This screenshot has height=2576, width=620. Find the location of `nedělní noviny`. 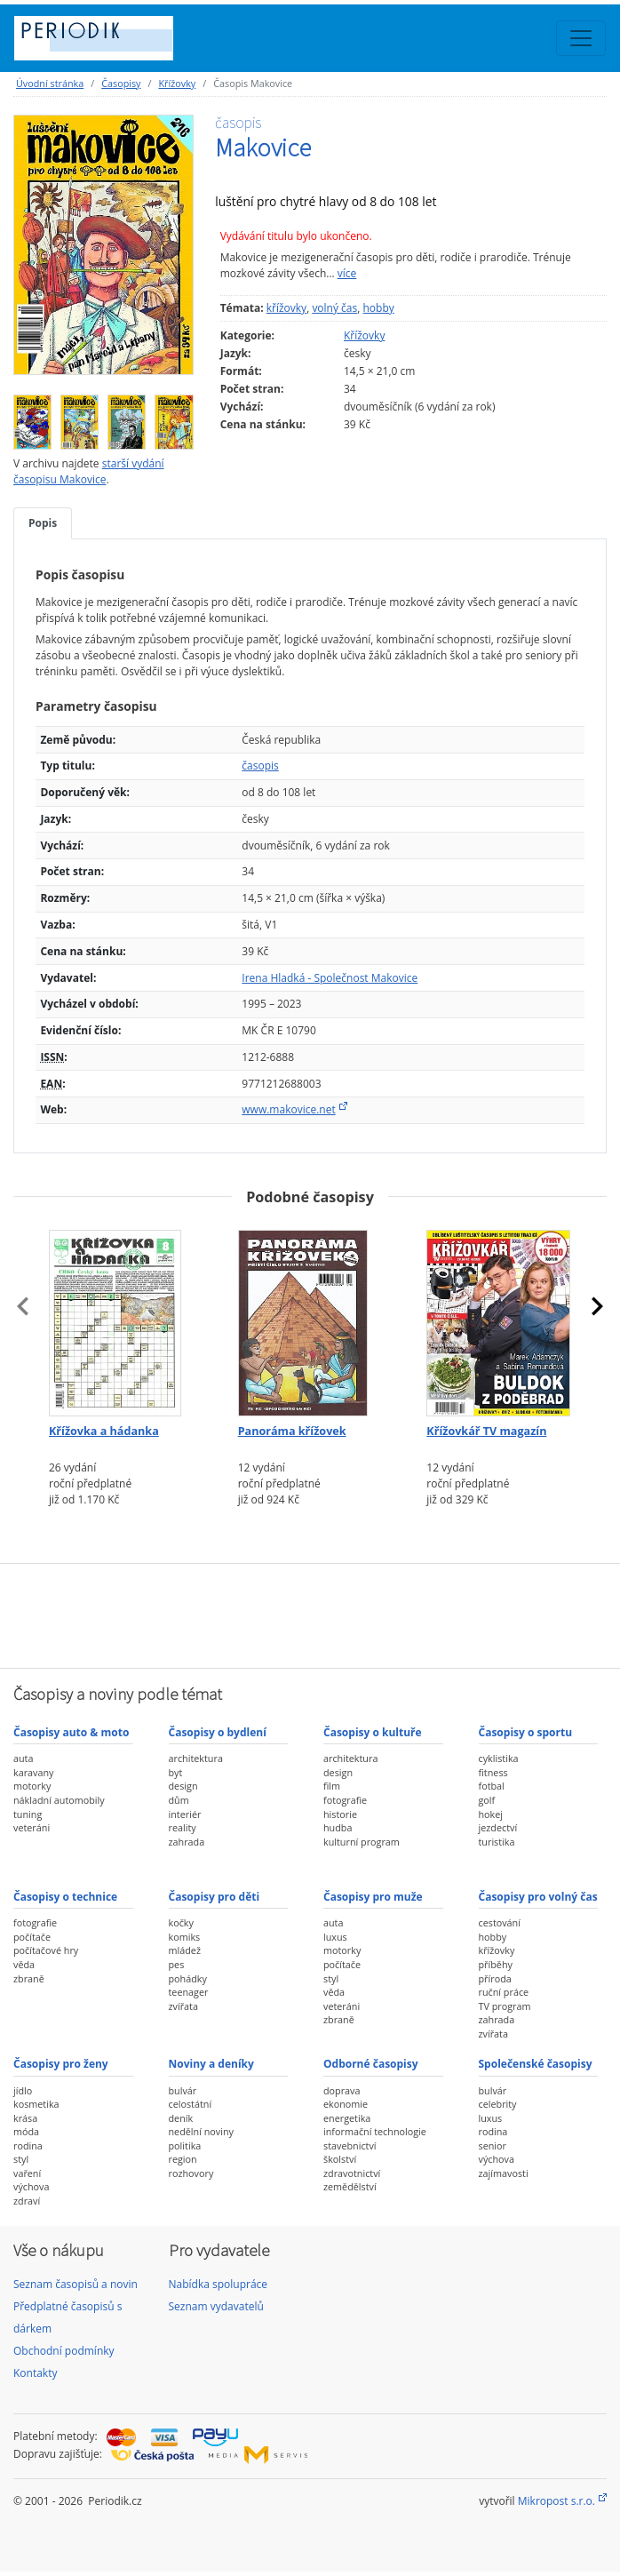

nedělní noviny is located at coordinates (201, 2131).